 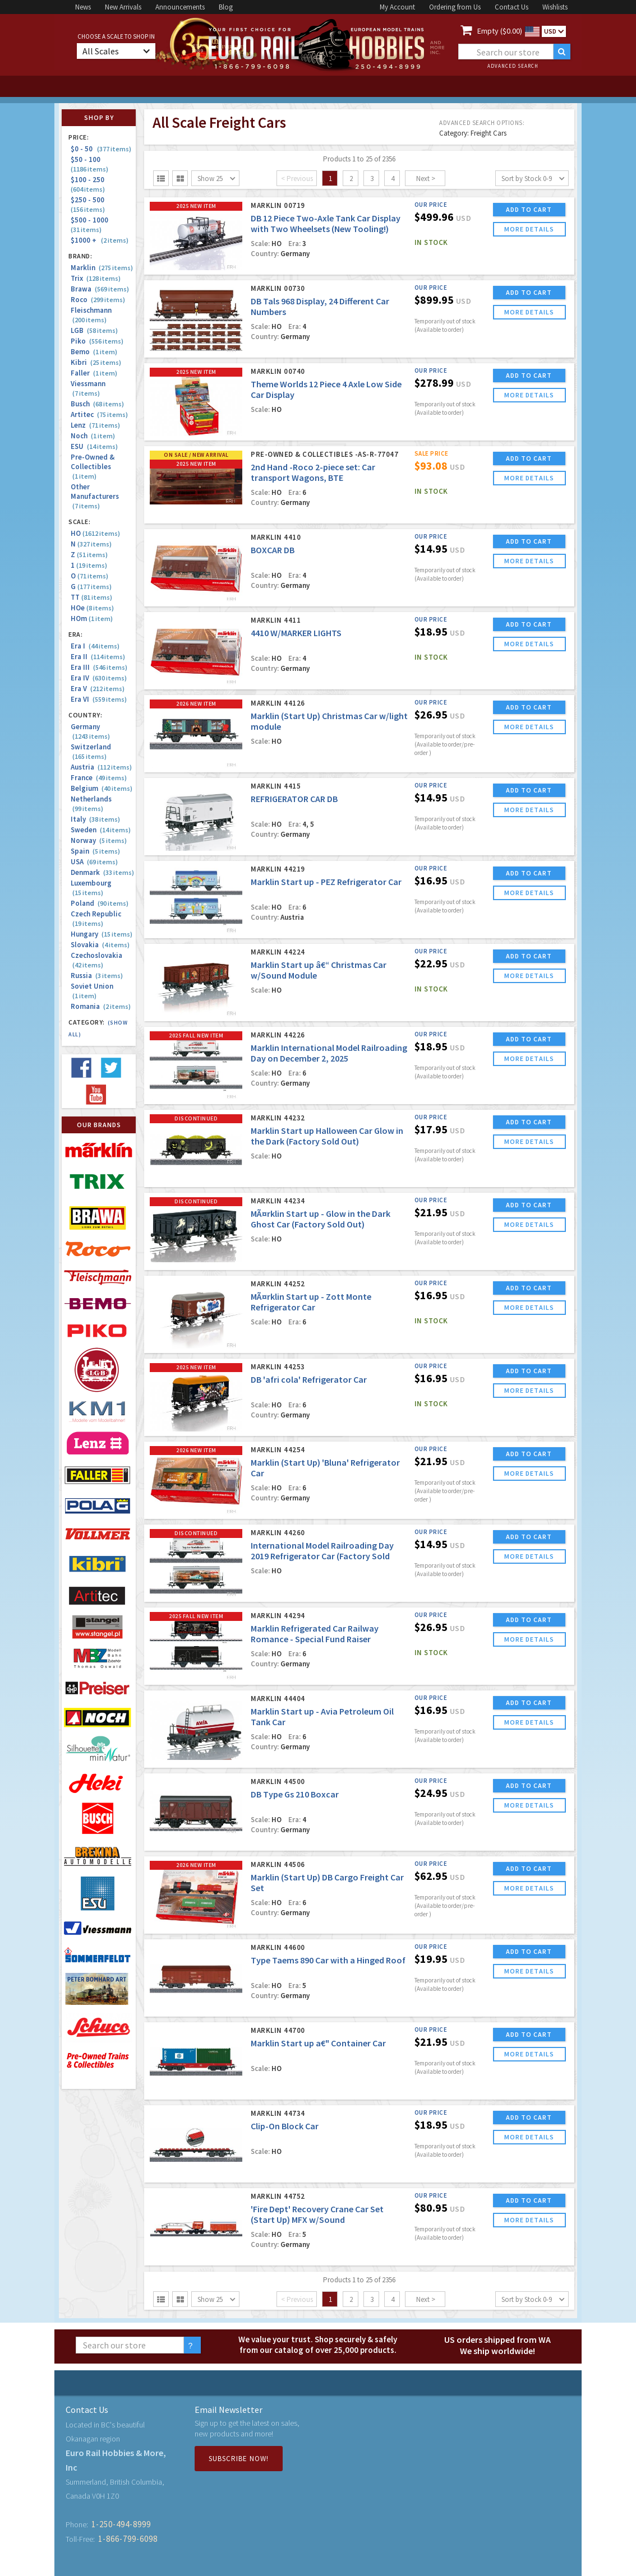 I want to click on Czech Republic, so click(x=96, y=918).